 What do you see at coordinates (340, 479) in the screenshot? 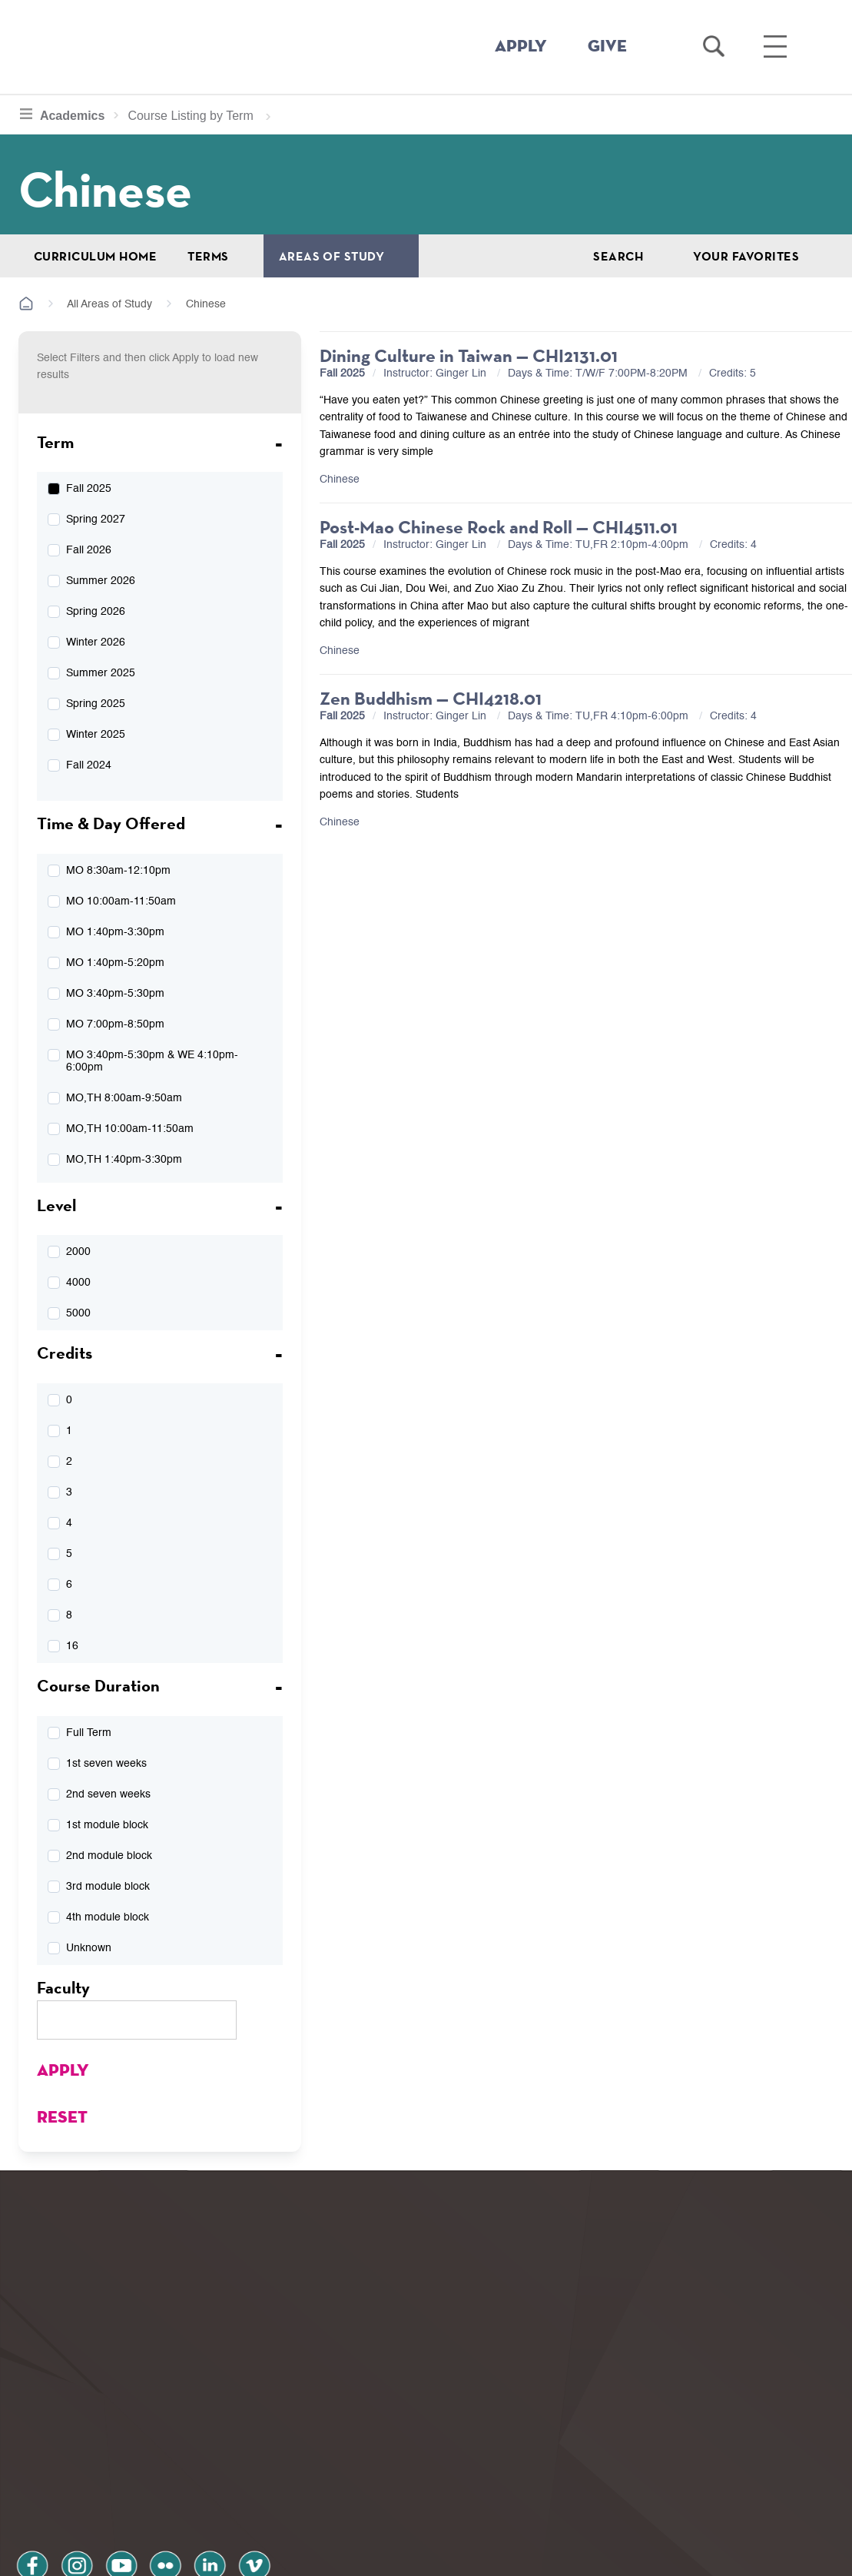
I see `Chinese` at bounding box center [340, 479].